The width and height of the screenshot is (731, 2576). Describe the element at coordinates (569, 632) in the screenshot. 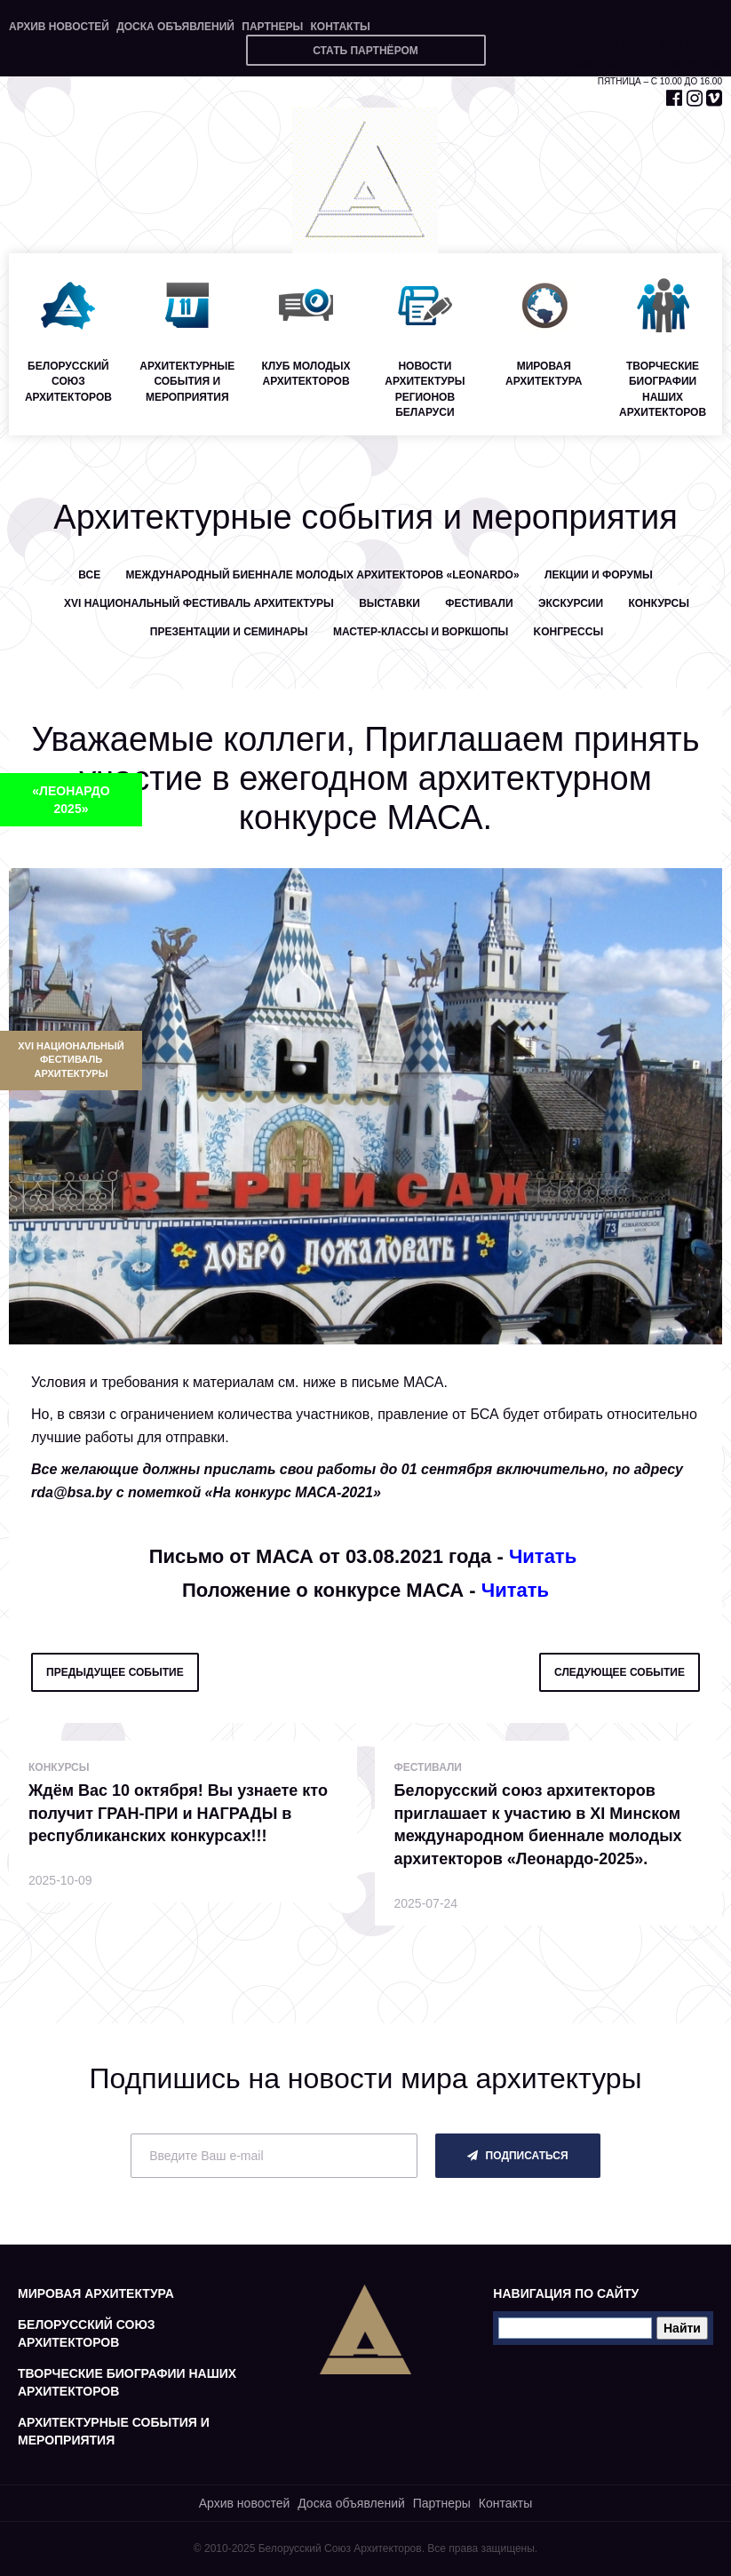

I see `Kонгрессы` at that location.